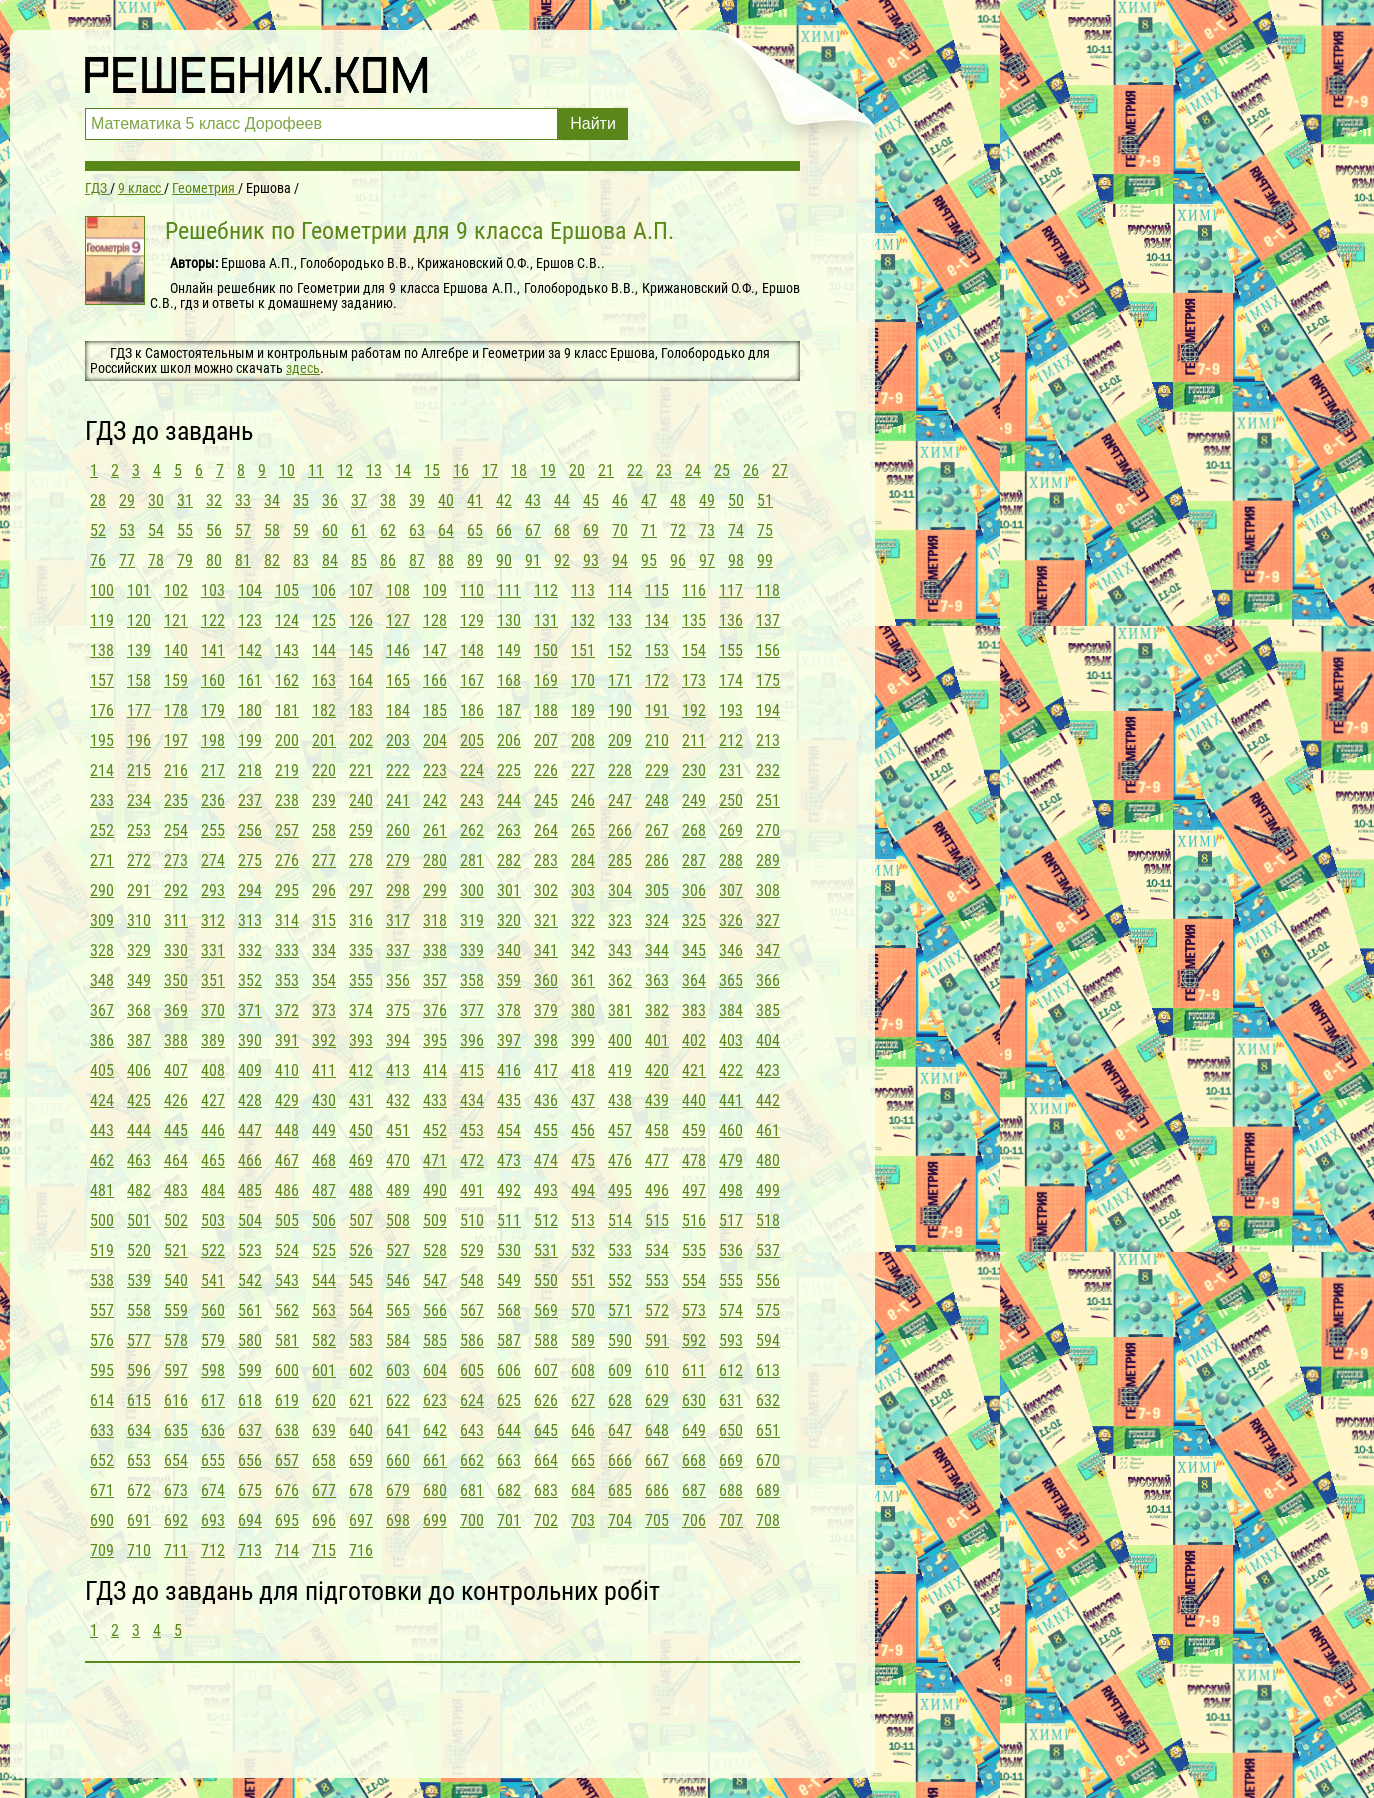 This screenshot has width=1374, height=1798. Describe the element at coordinates (139, 1220) in the screenshot. I see `501` at that location.